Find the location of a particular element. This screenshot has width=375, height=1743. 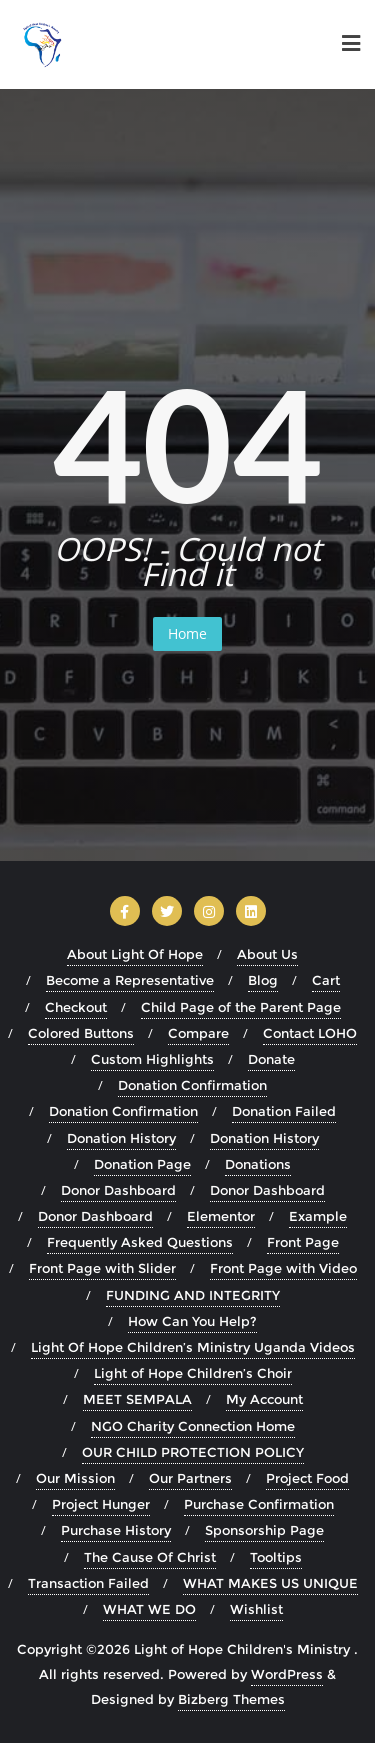

Blog is located at coordinates (263, 980).